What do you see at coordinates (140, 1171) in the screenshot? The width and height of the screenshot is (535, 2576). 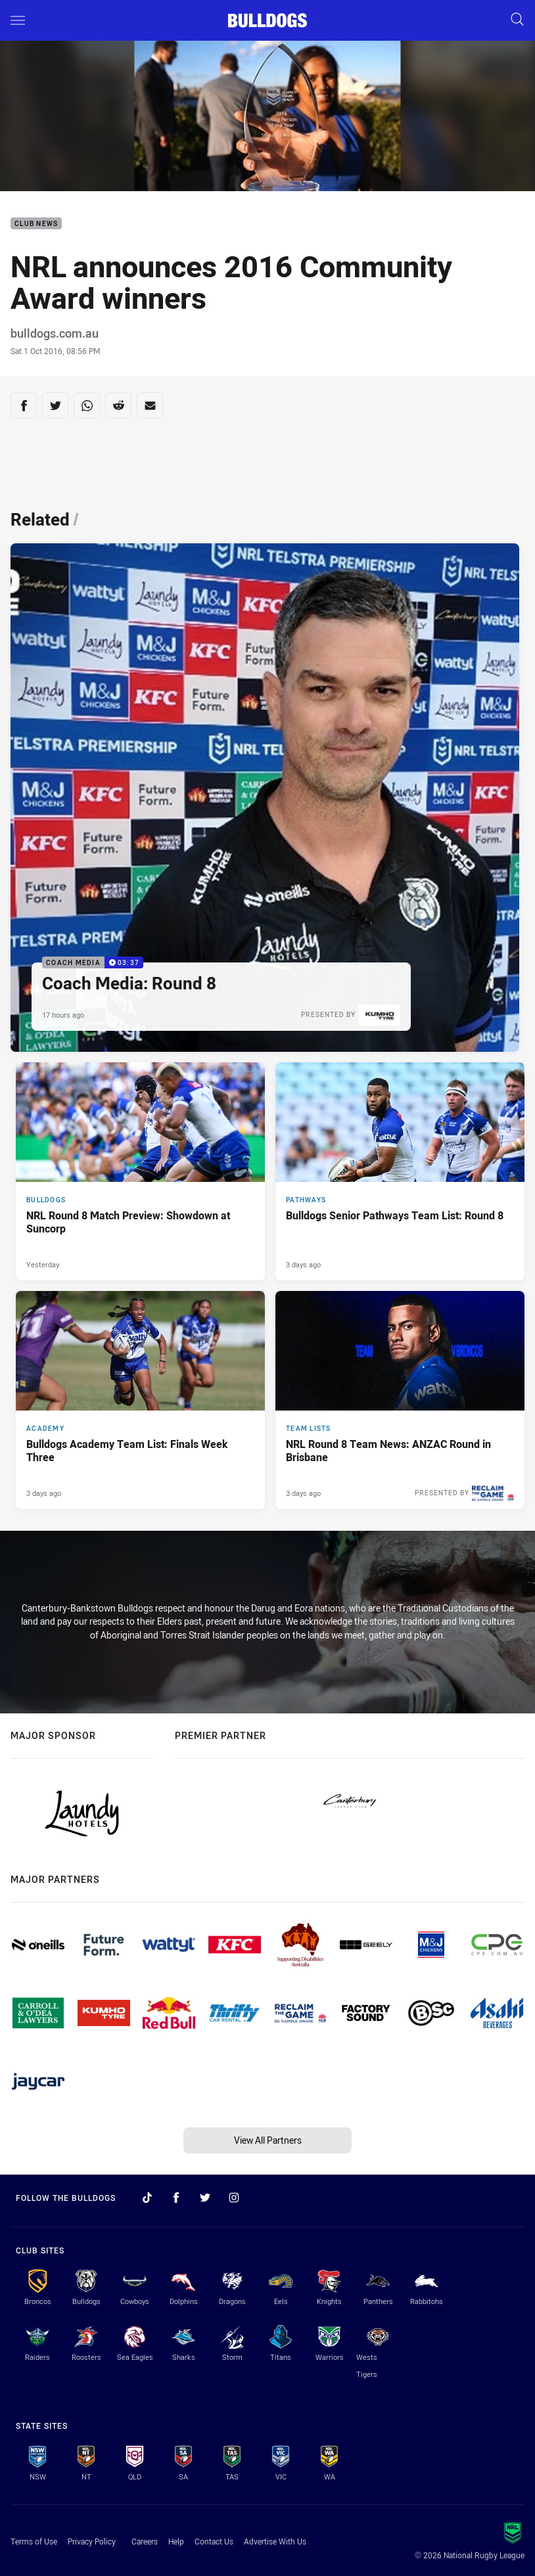 I see `[Bulldogs Article - NRL Round 8 Match Preview: Showdown at Suncorp. 4 minute read. Published Yesterday]` at bounding box center [140, 1171].